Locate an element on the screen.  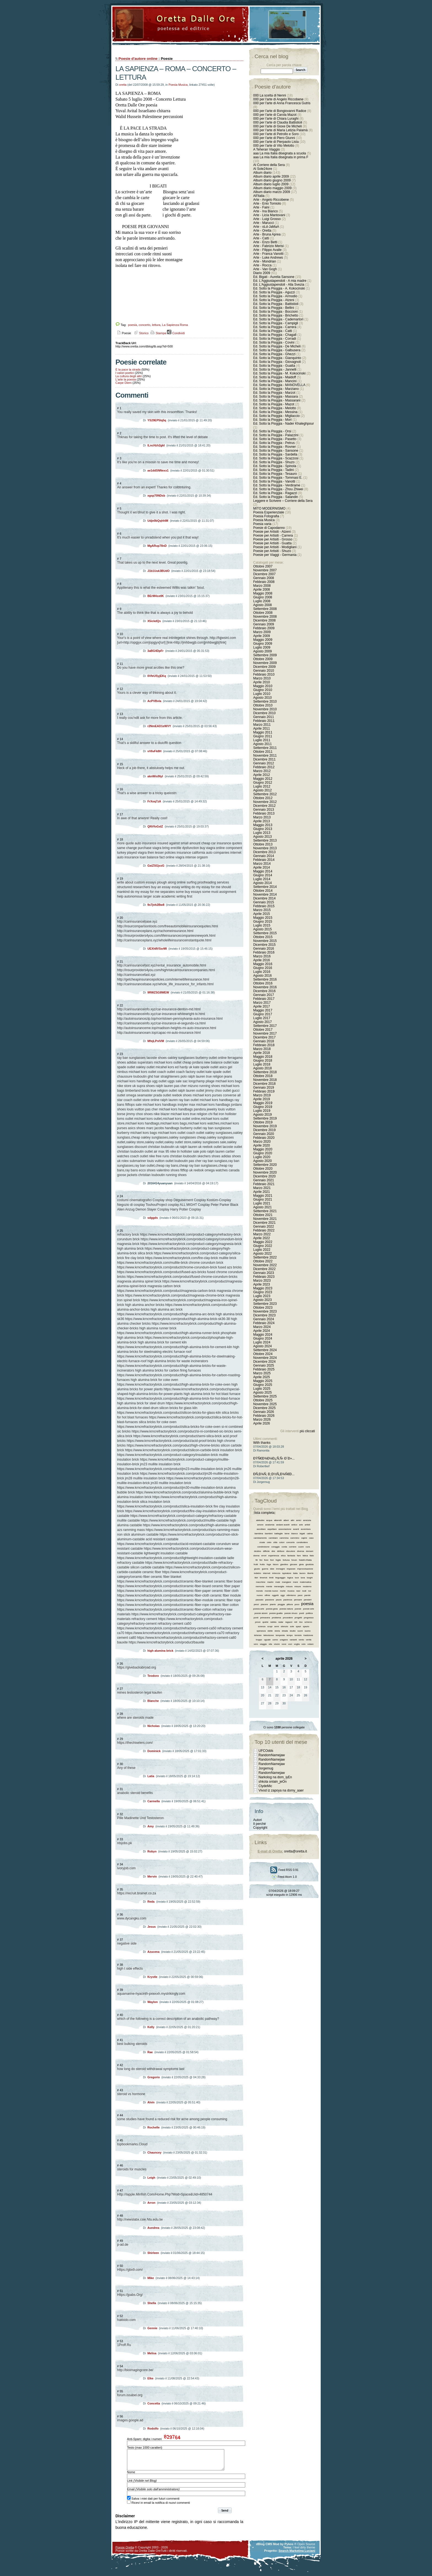
Novembre 2014 is located at coordinates (265, 894).